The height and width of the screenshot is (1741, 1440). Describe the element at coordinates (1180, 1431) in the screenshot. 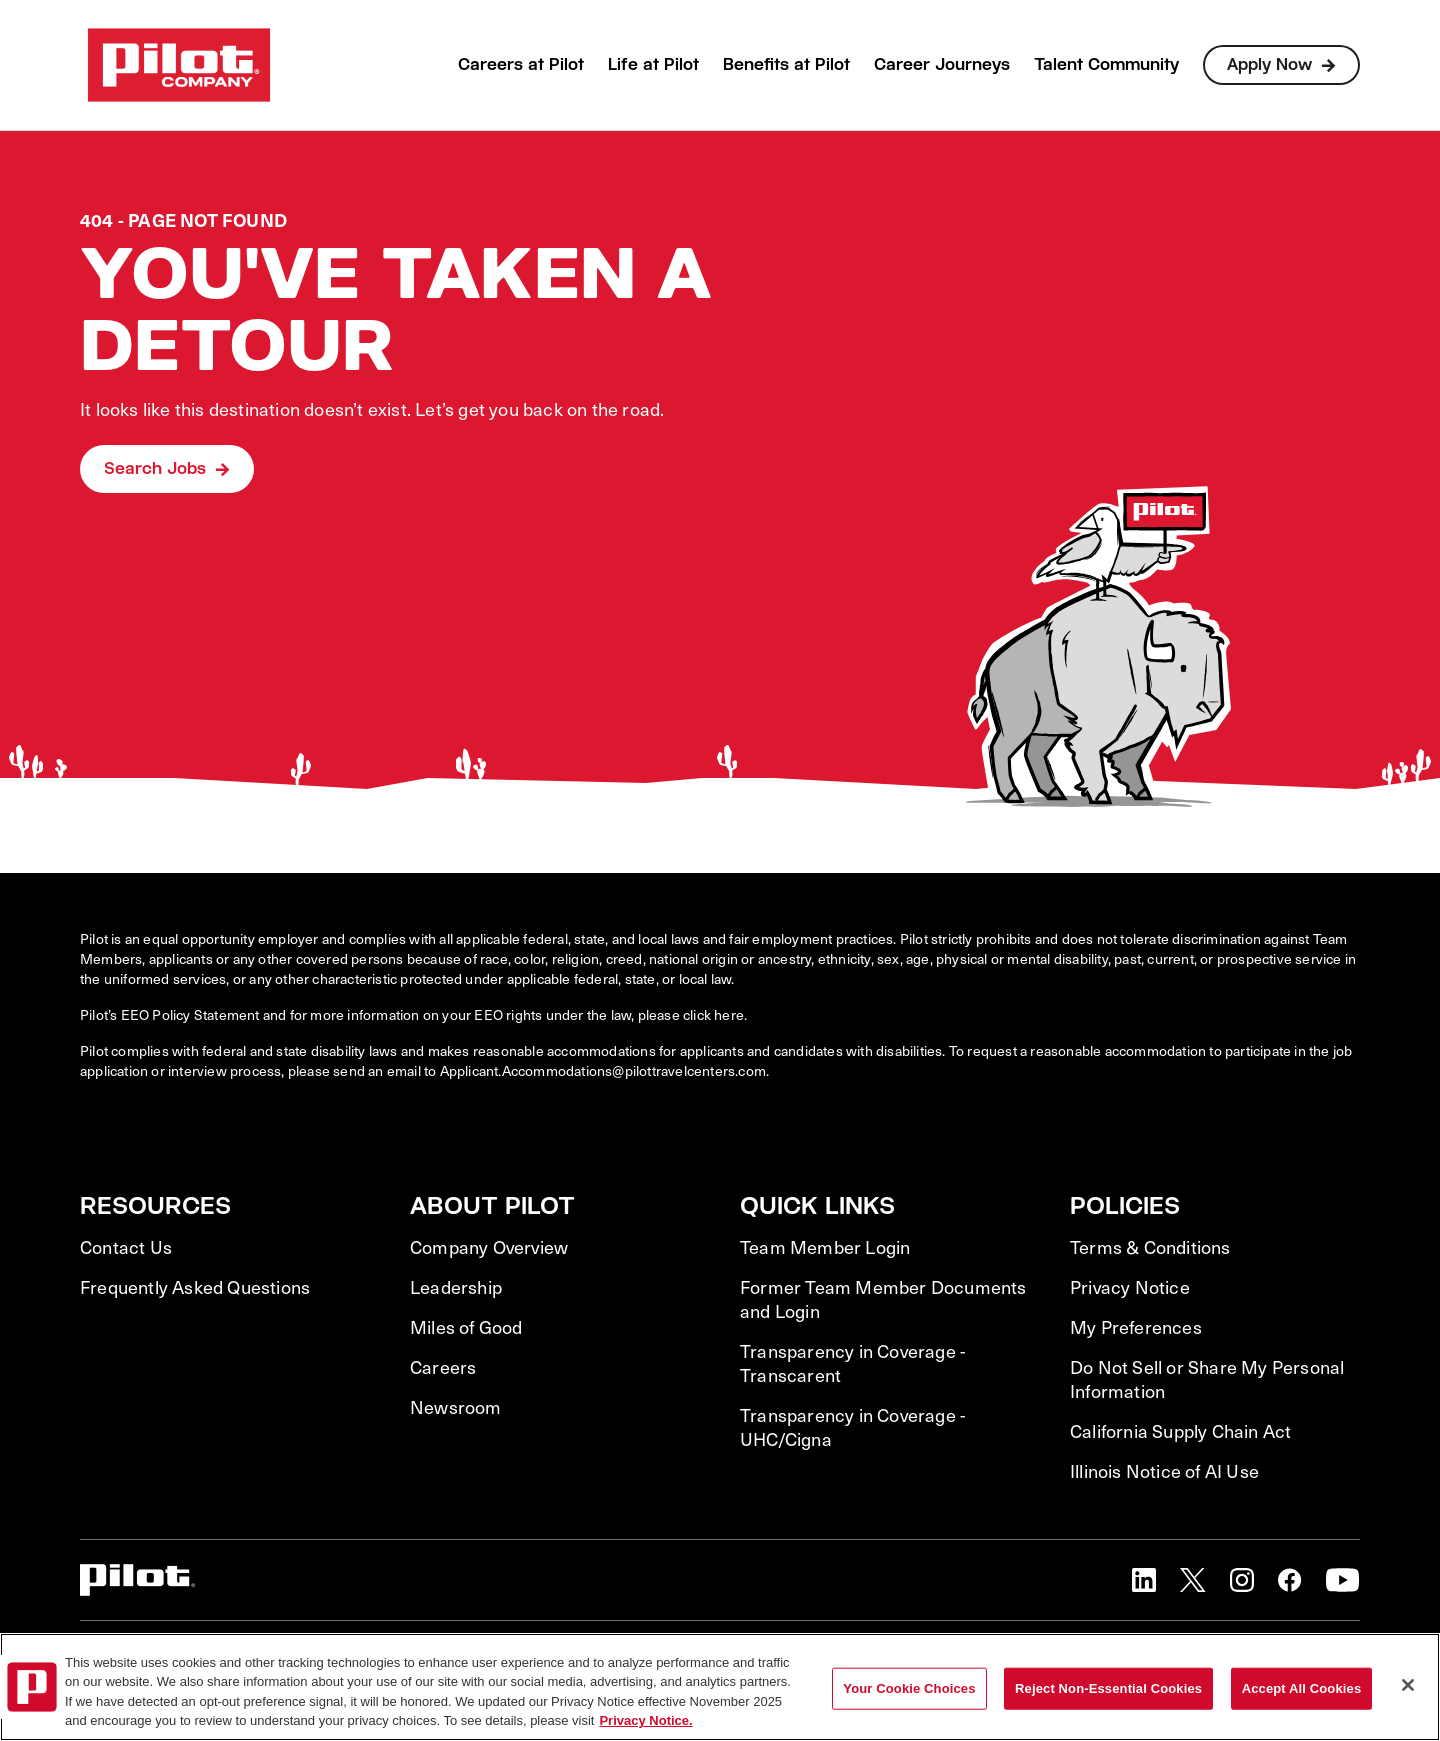

I see `California Supply Chain Act` at that location.